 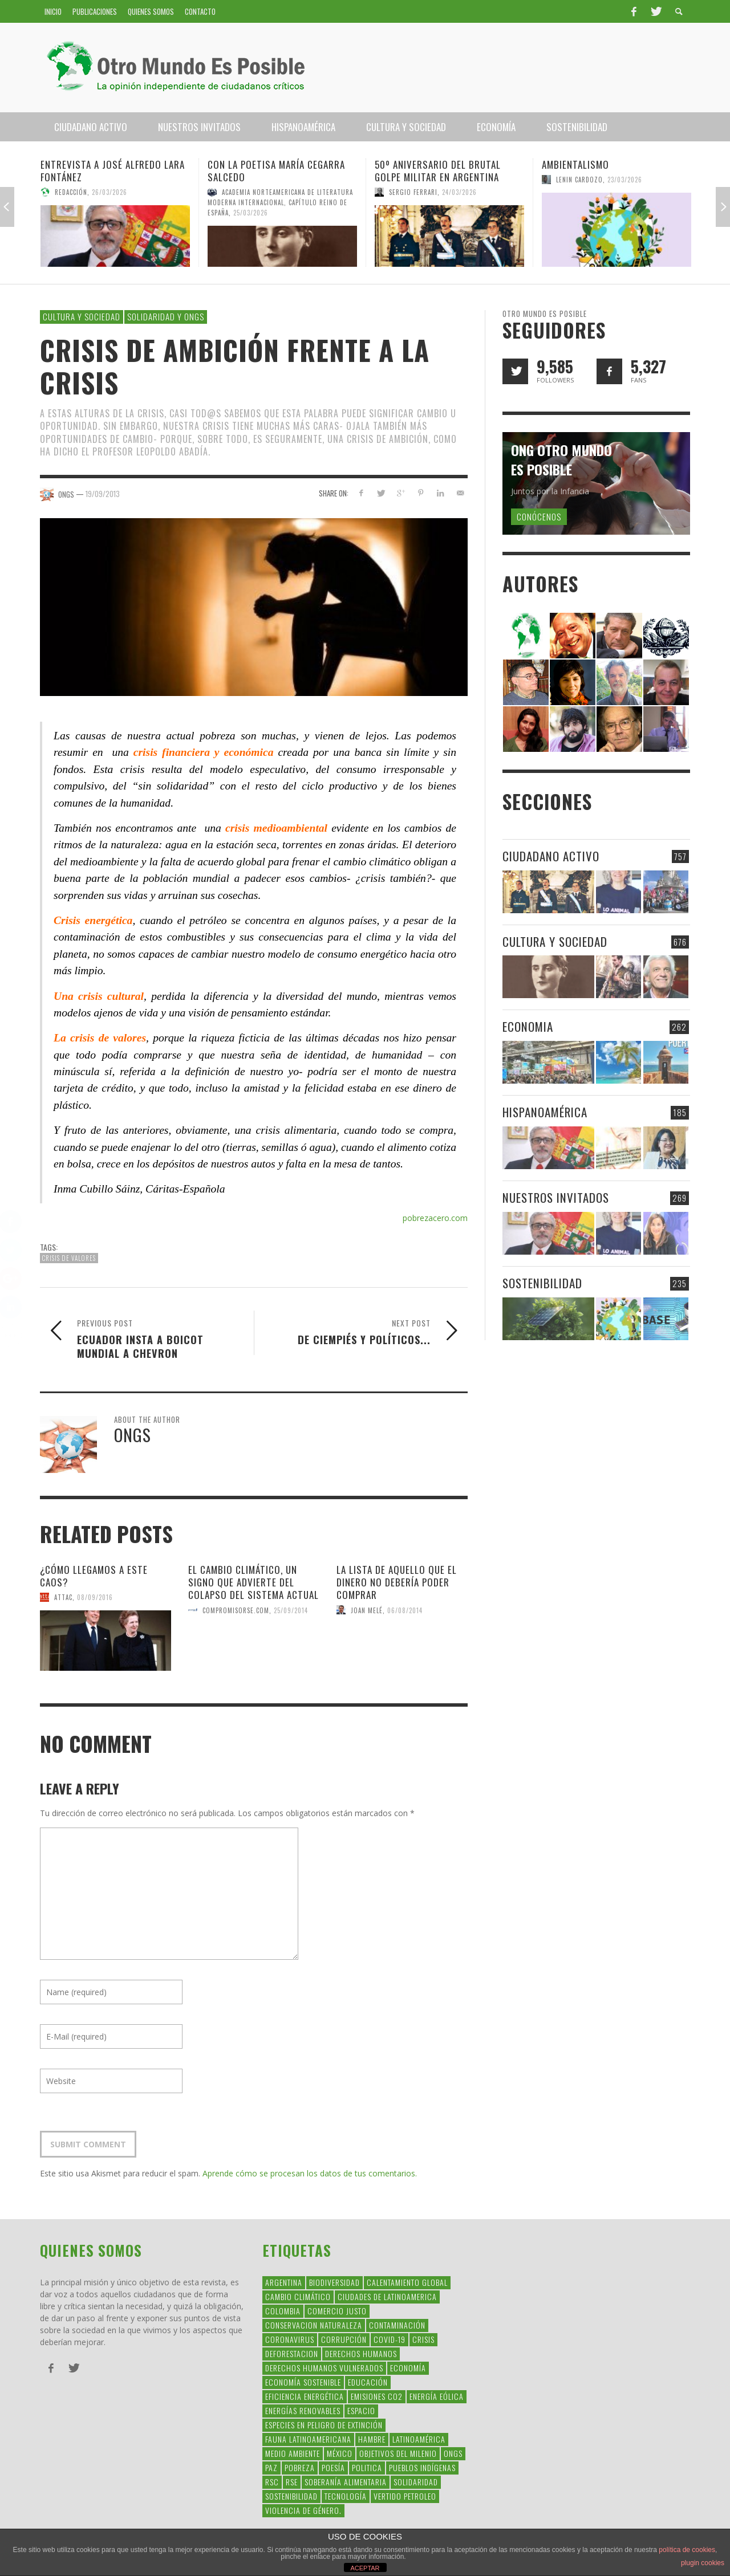 What do you see at coordinates (298, 2296) in the screenshot?
I see `Cambio Climático [Cambio Climático (203 elementos)]` at bounding box center [298, 2296].